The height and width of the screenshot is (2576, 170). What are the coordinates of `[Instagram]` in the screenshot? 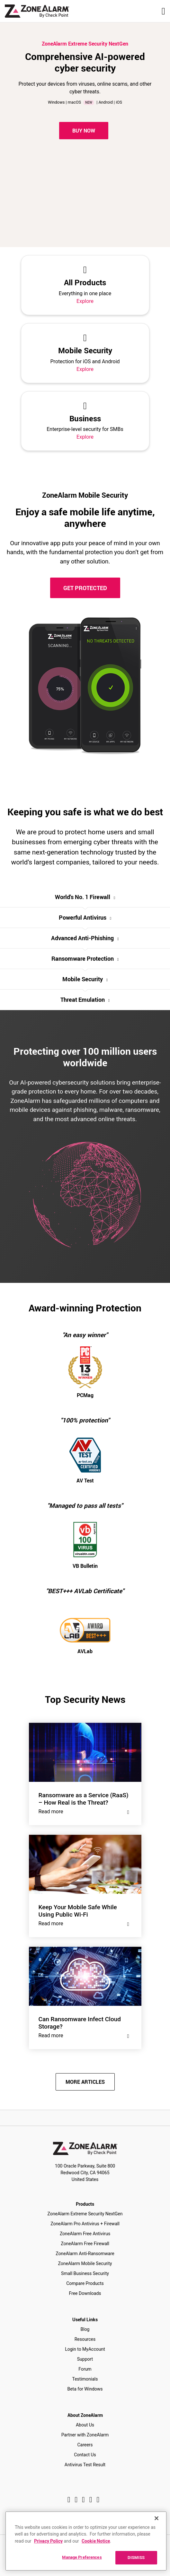 It's located at (76, 2499).